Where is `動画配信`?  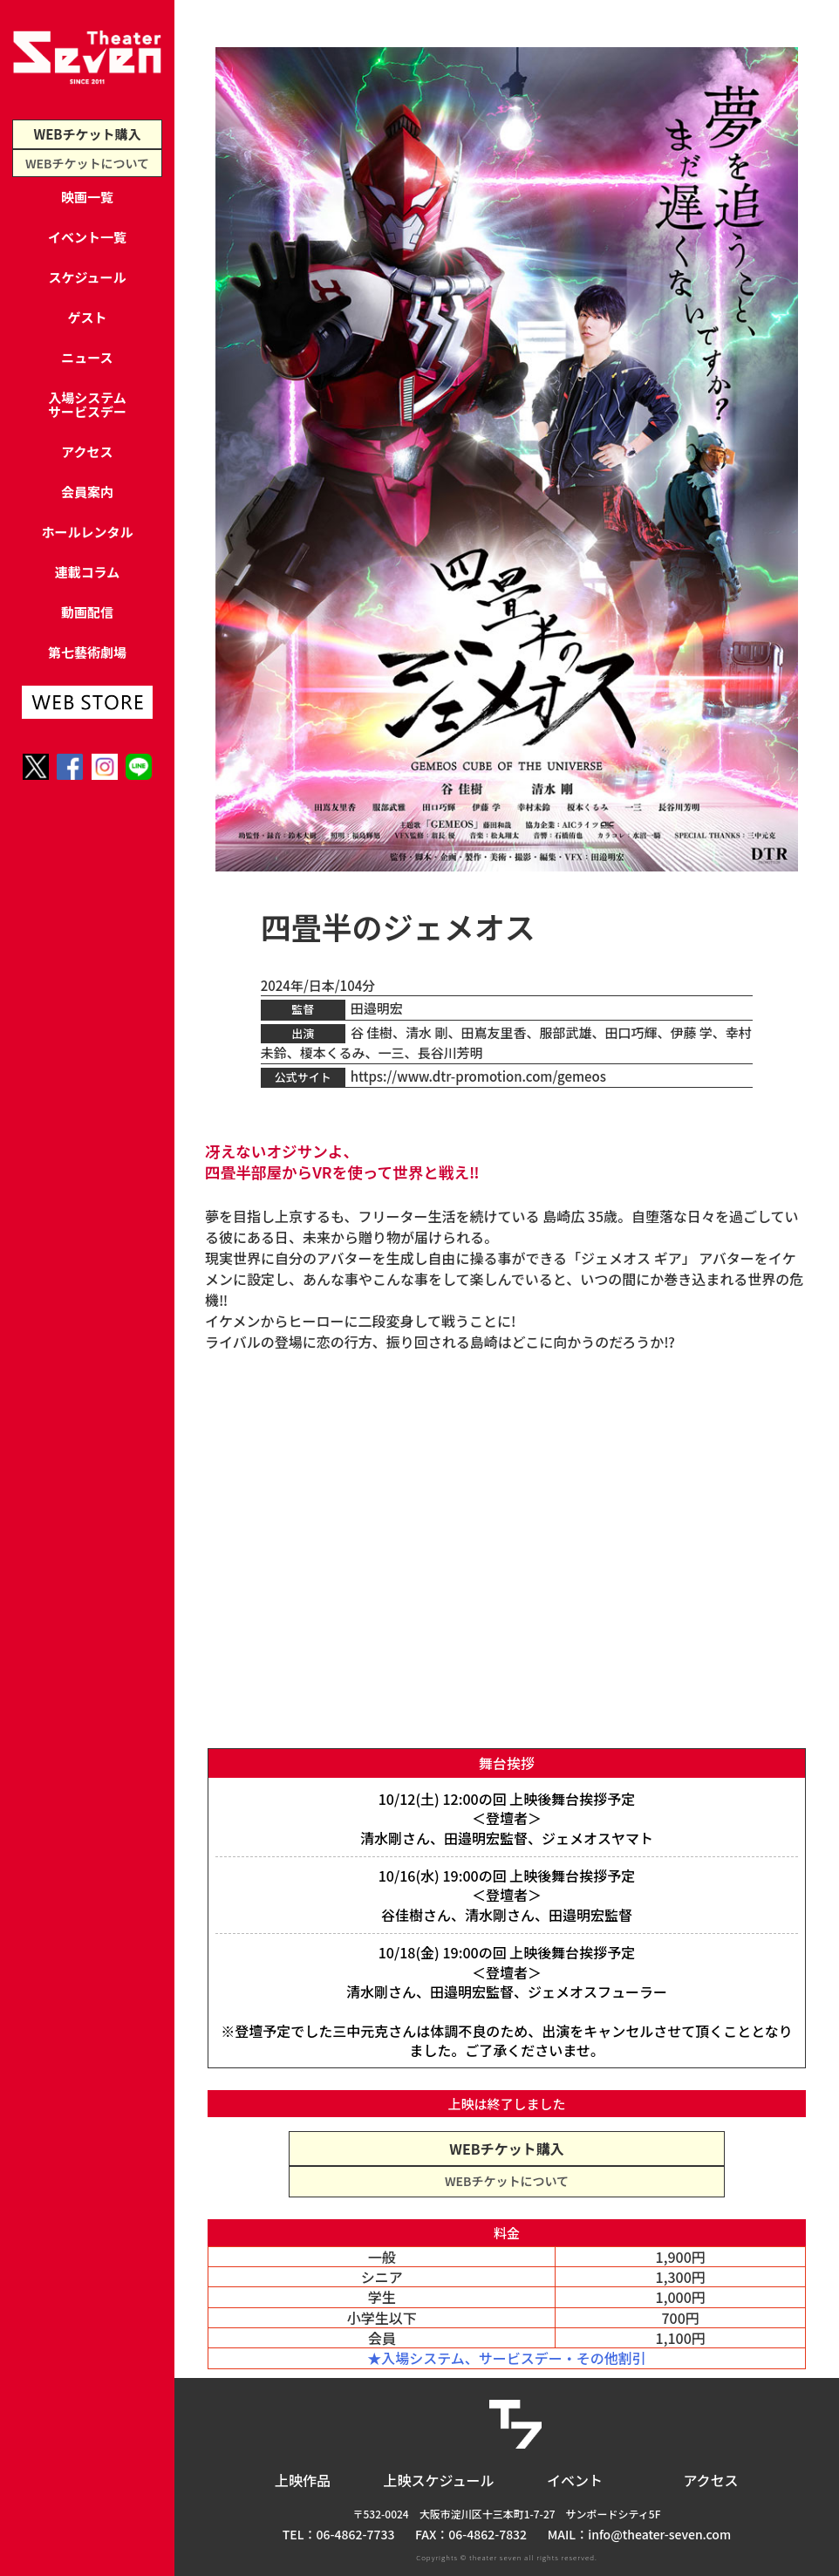
動画配信 is located at coordinates (87, 612).